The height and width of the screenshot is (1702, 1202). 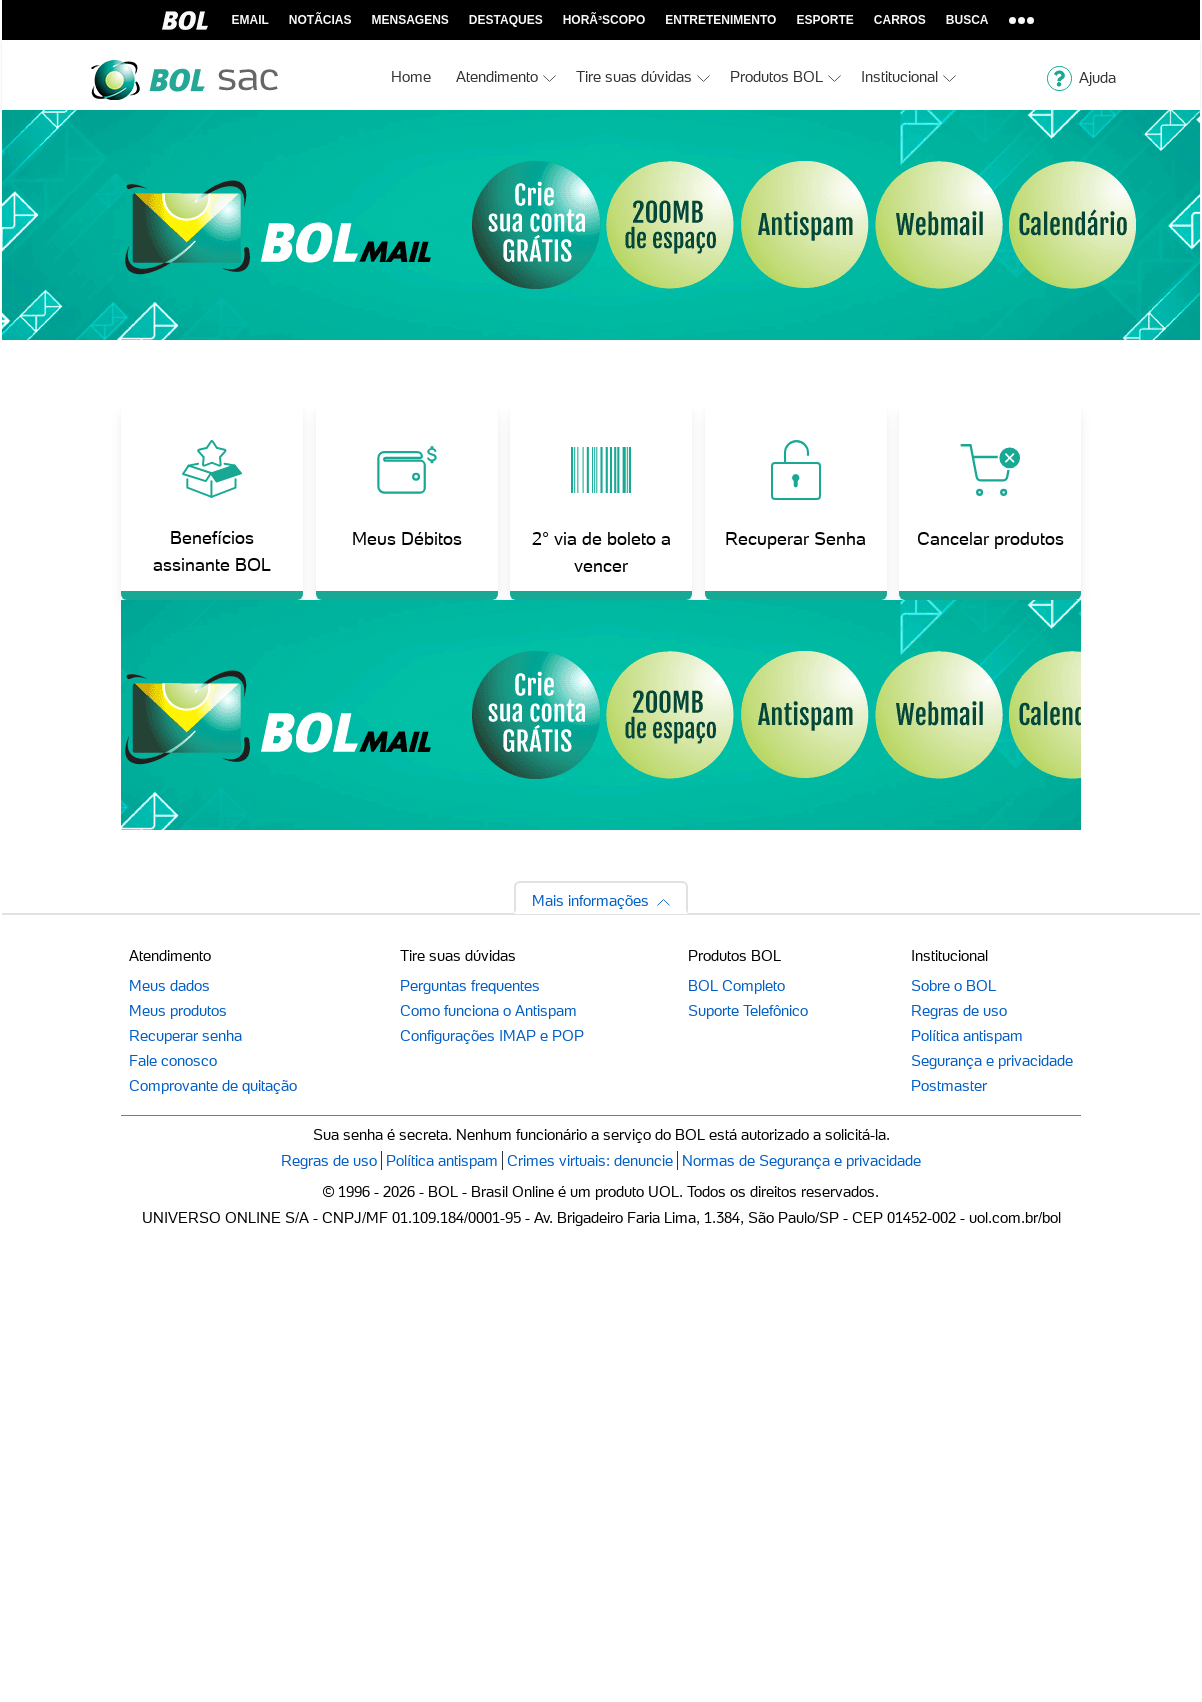 I want to click on Destaques, so click(x=506, y=20).